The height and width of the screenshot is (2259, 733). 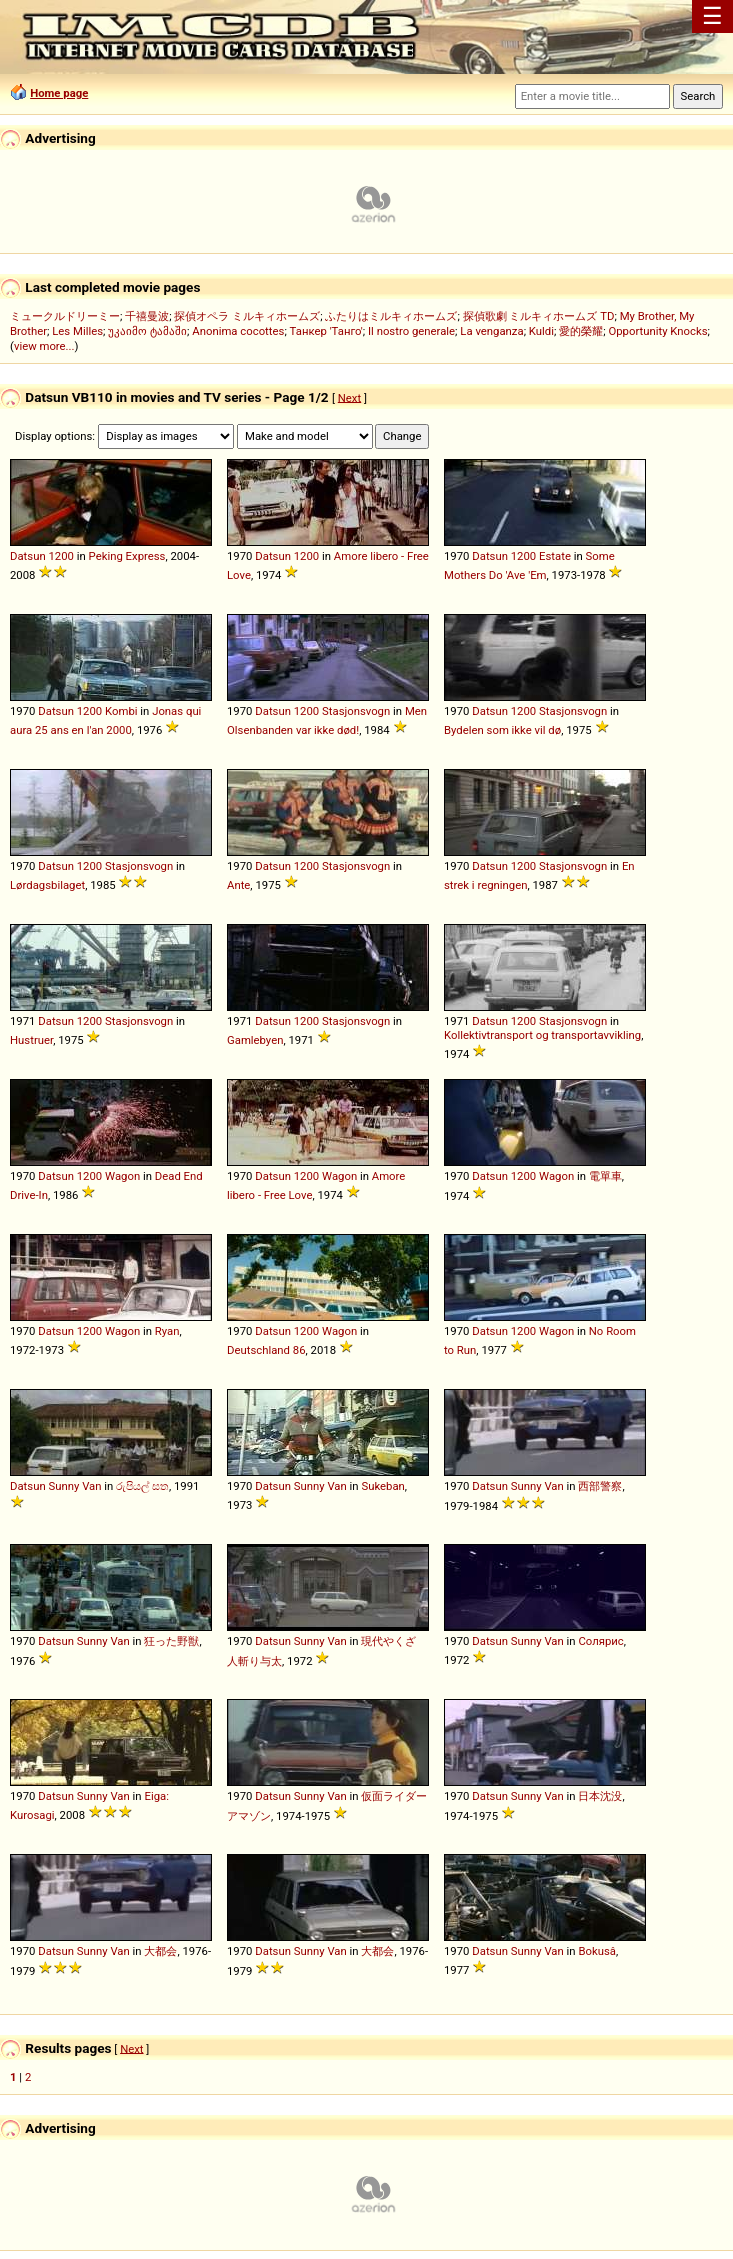 What do you see at coordinates (581, 331) in the screenshot?
I see `愛的榮耀` at bounding box center [581, 331].